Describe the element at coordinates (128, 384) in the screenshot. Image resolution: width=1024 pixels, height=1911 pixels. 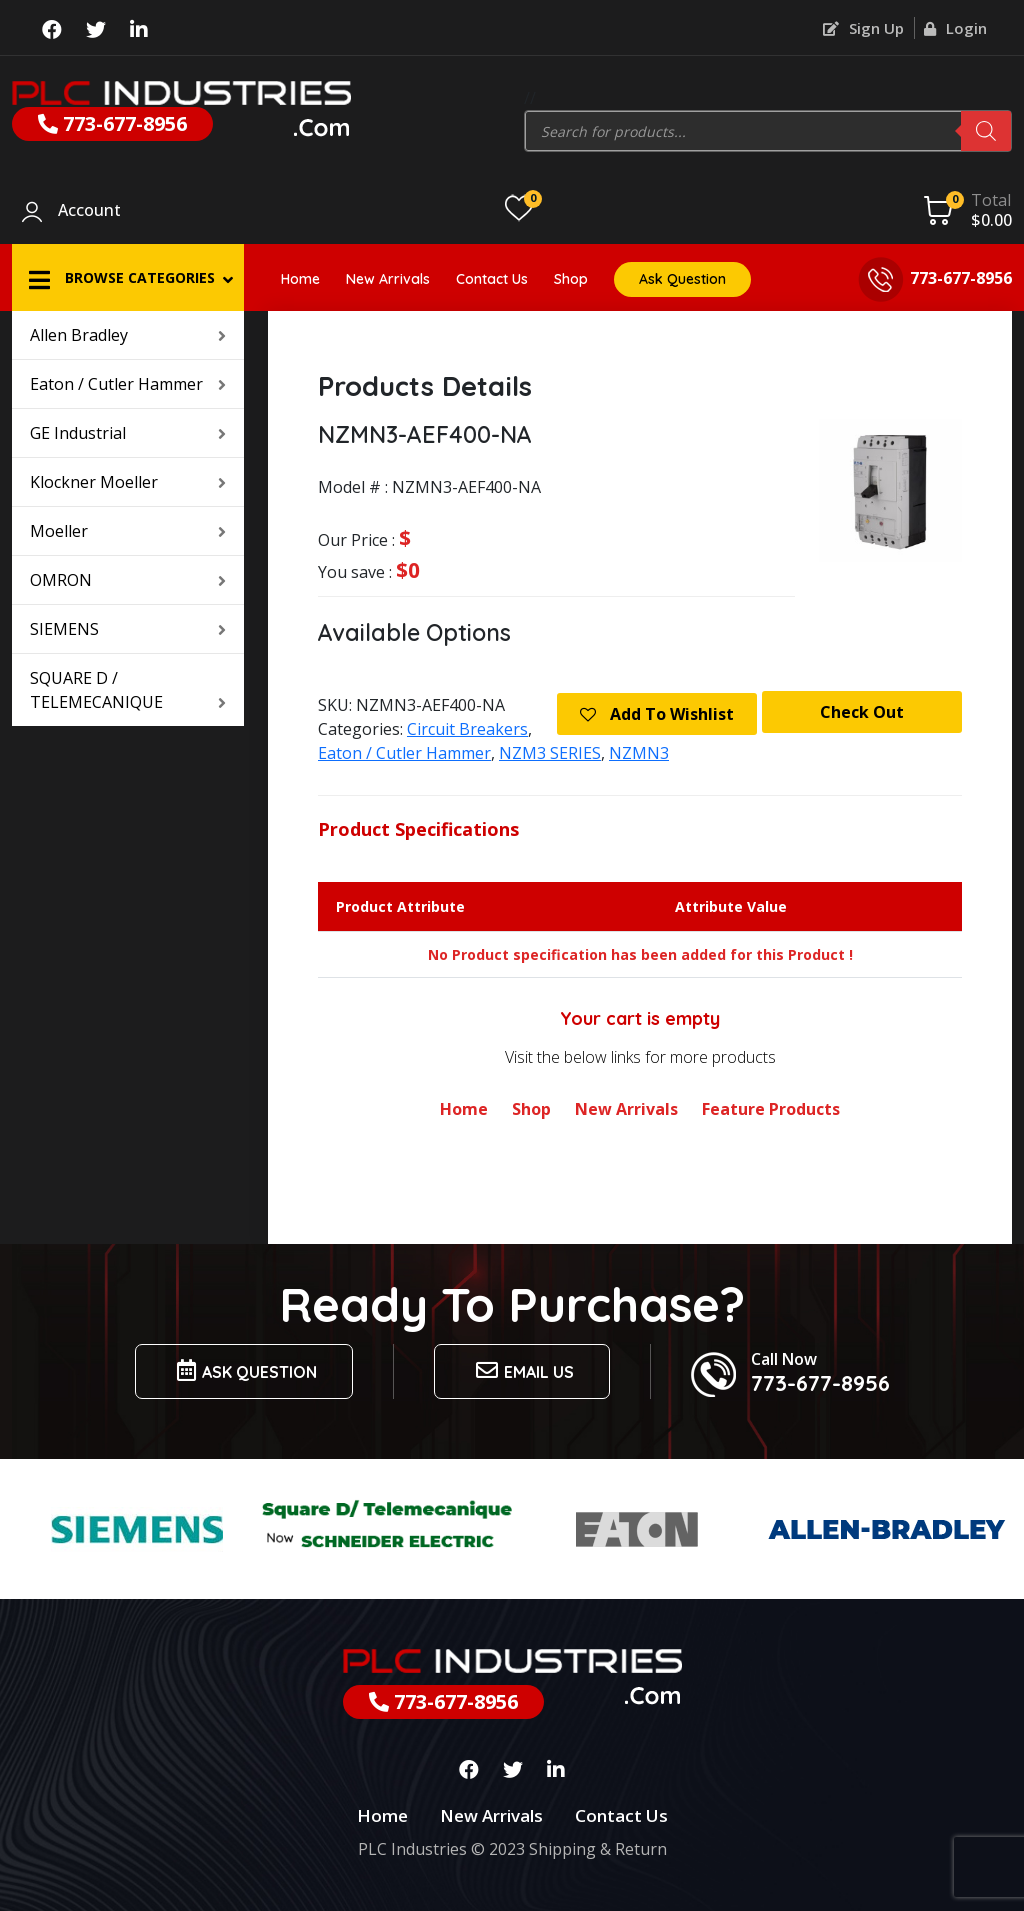
I see `Eaton / Cutler Hammer` at that location.